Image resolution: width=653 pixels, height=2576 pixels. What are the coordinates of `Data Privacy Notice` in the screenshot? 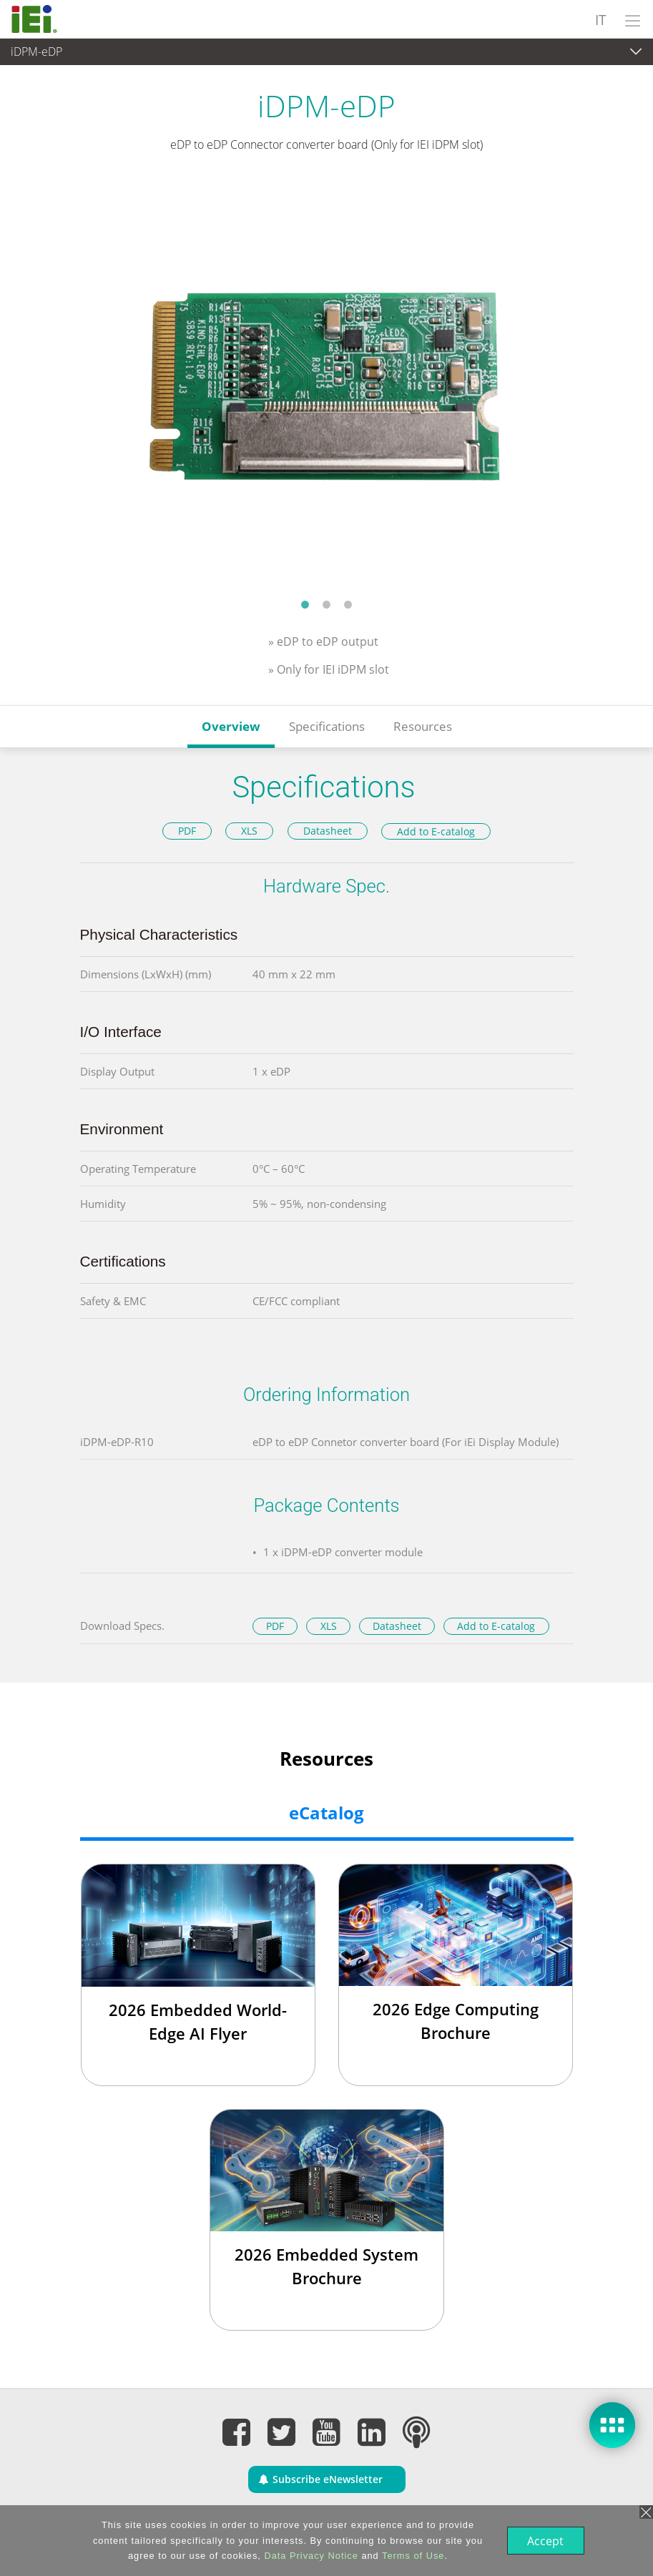 It's located at (309, 2555).